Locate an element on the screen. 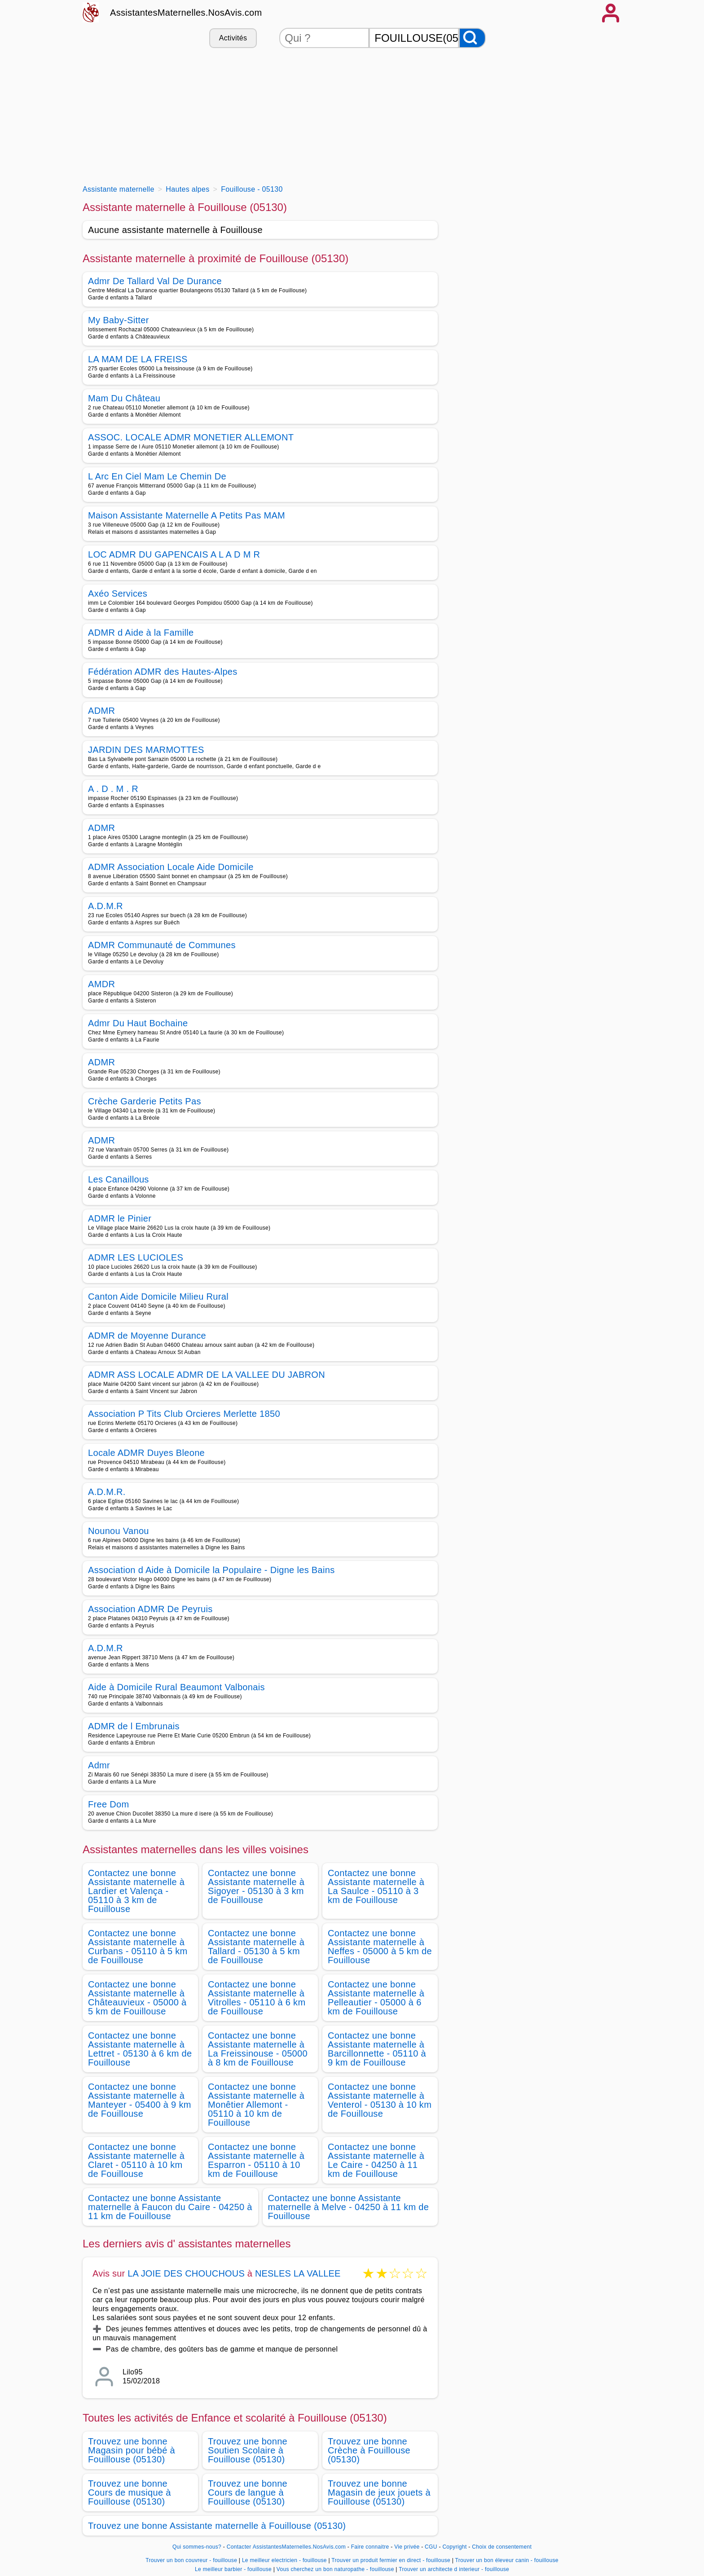 This screenshot has height=2576, width=704. A . D . M . R is located at coordinates (113, 788).